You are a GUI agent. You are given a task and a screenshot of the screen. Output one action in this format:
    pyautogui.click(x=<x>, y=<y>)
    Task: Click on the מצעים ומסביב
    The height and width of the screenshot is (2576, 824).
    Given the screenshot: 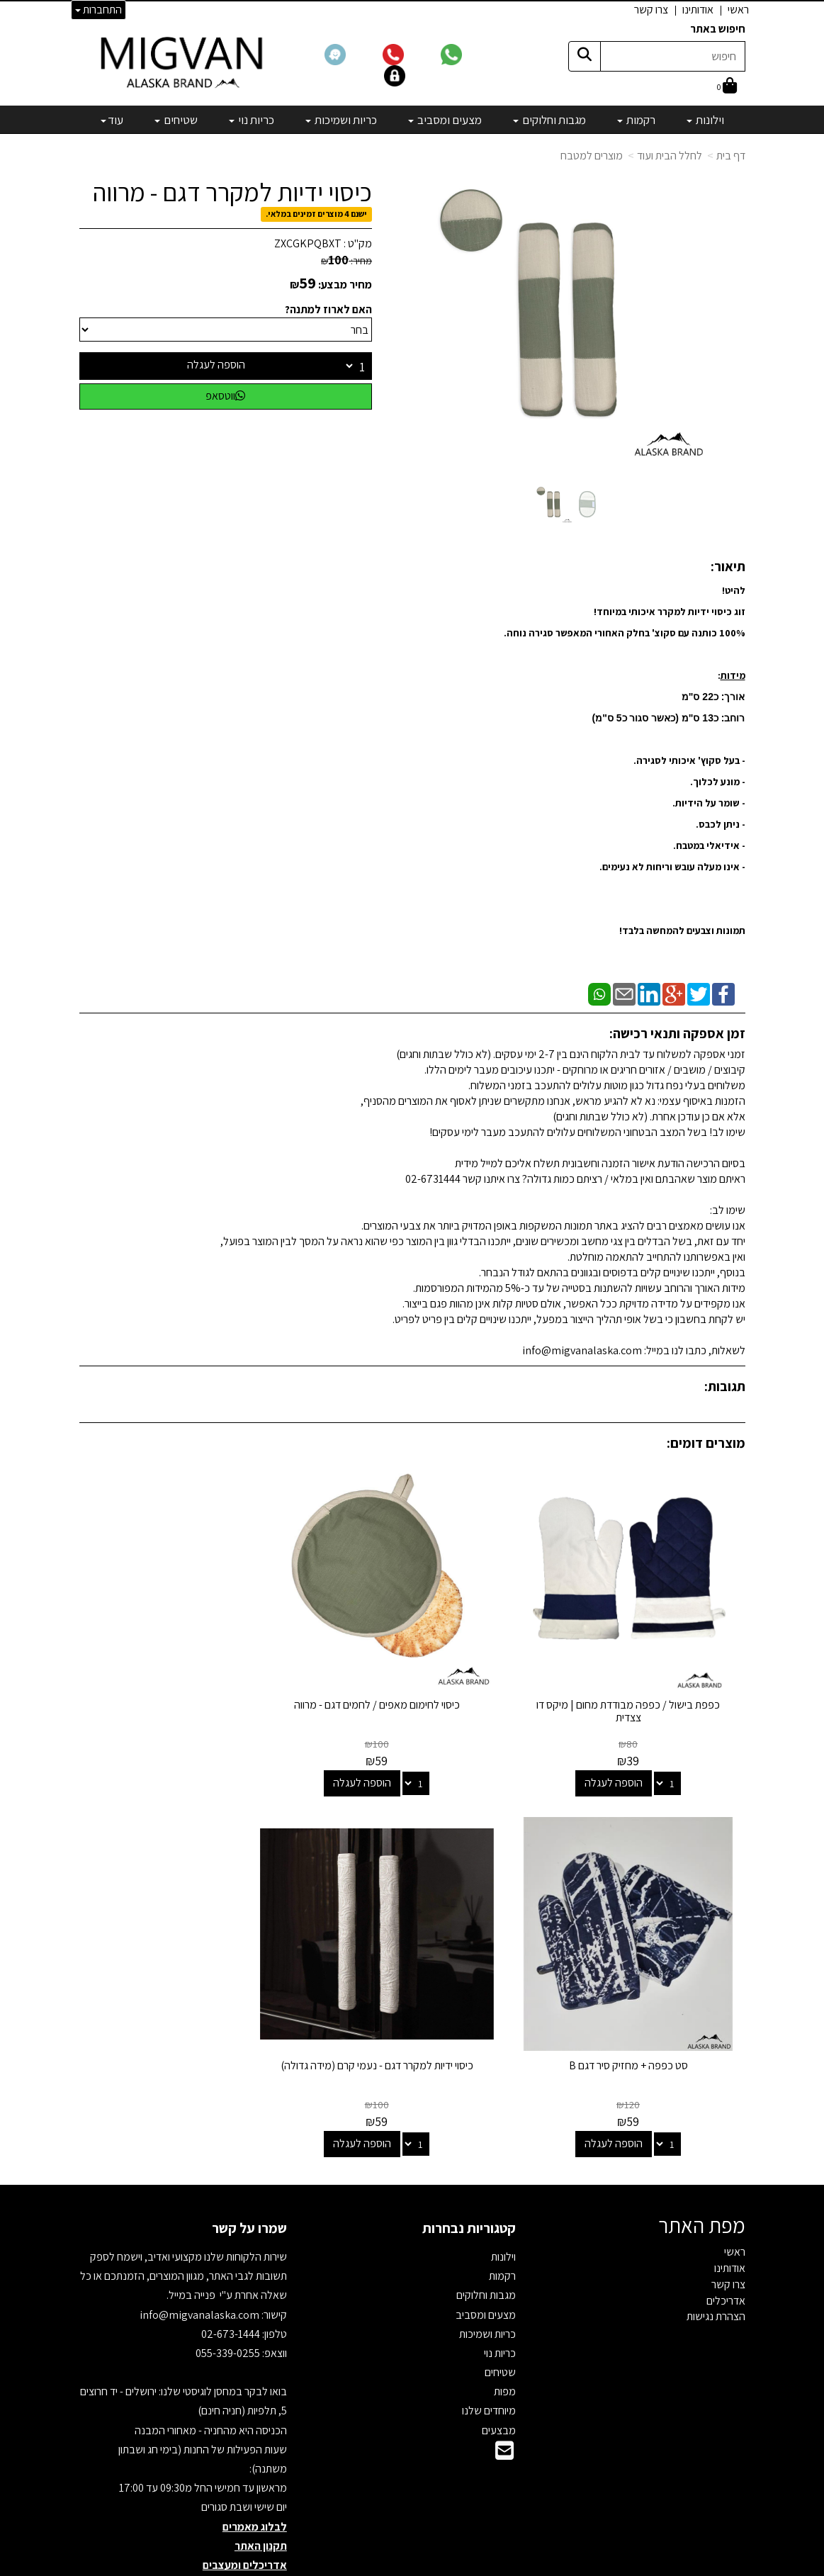 What is the action you would take?
    pyautogui.click(x=486, y=2262)
    